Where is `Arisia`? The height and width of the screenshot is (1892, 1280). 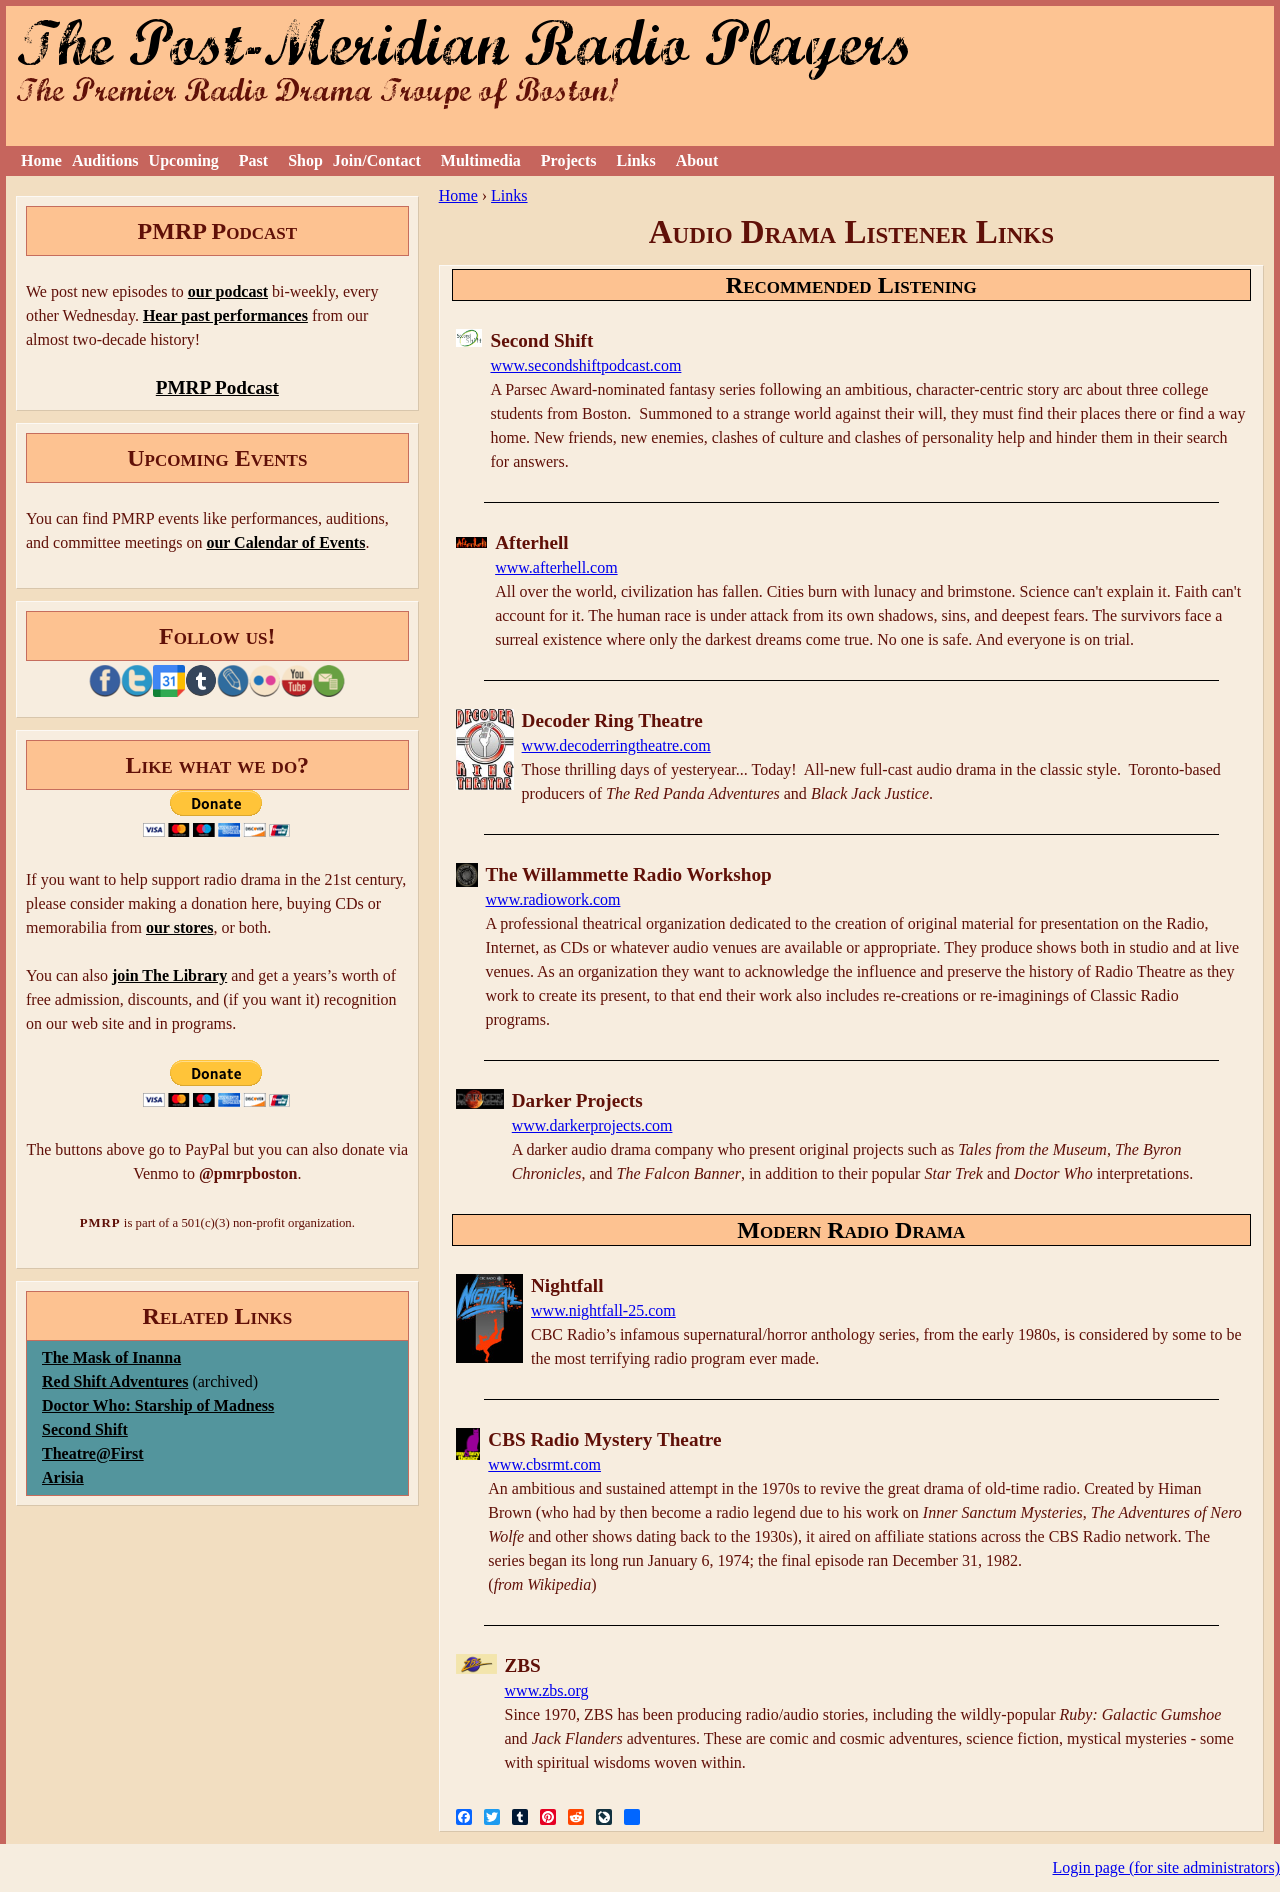
Arisia is located at coordinates (63, 1477).